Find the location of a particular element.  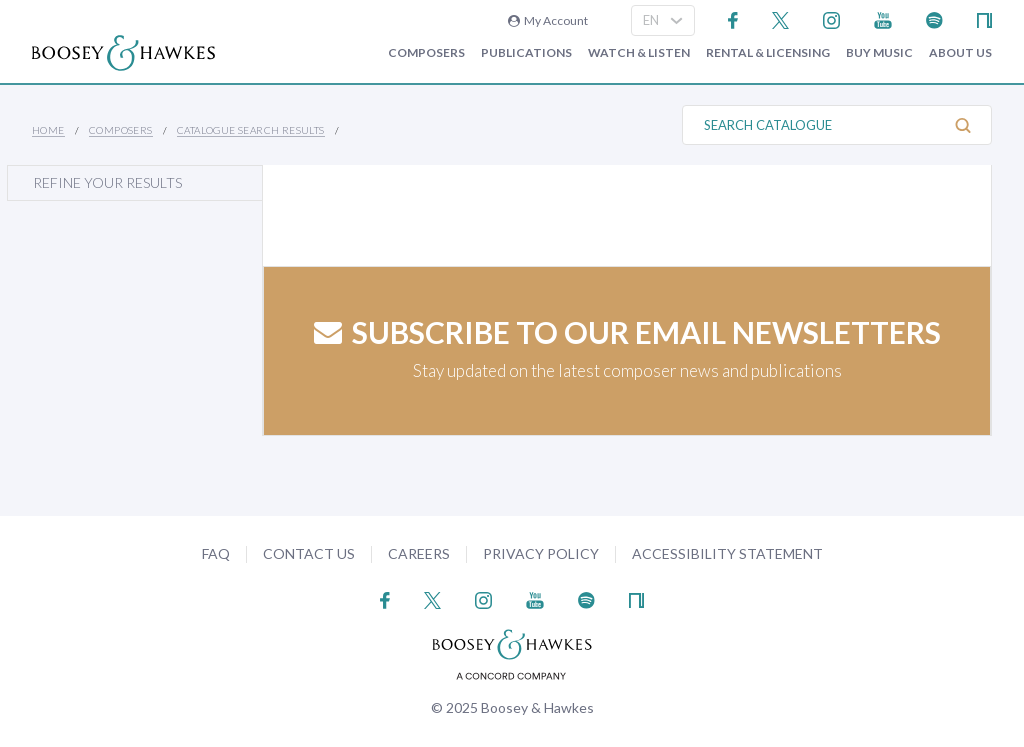

Publications is located at coordinates (526, 53).